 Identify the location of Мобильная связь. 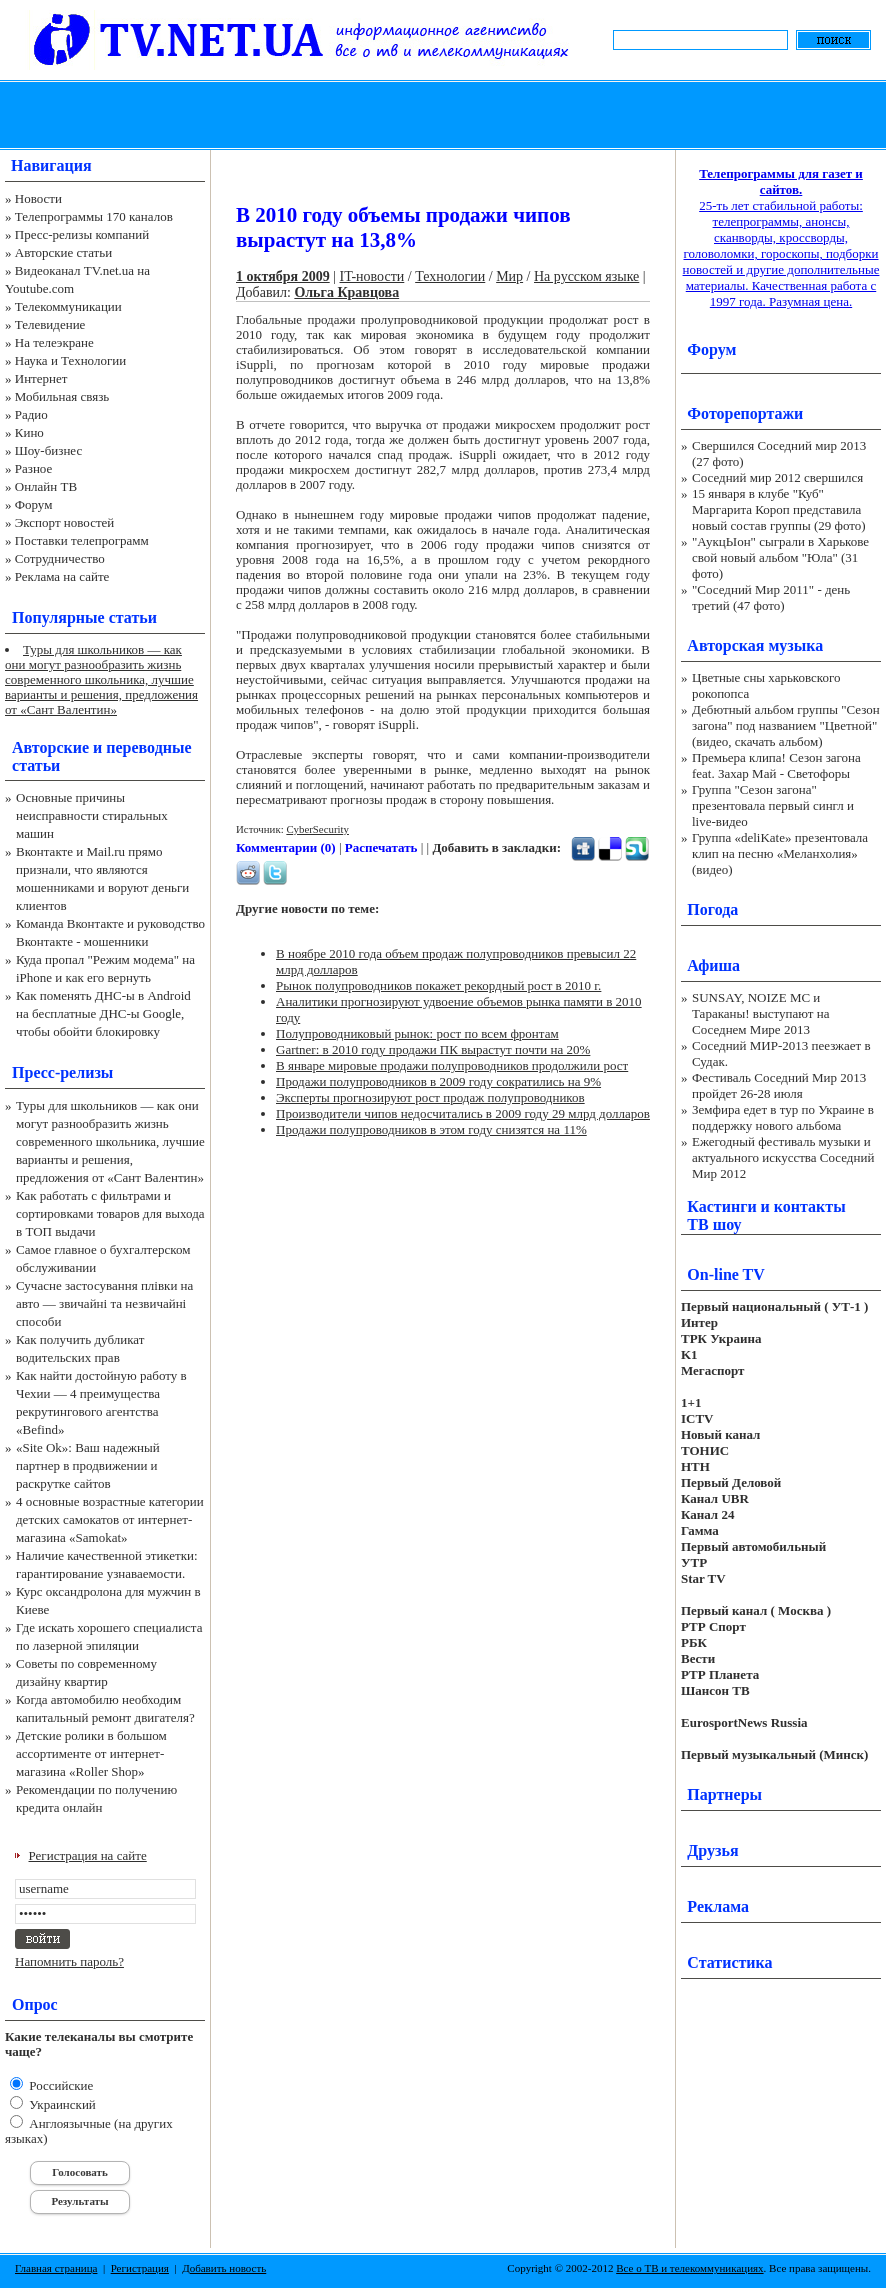
(62, 396).